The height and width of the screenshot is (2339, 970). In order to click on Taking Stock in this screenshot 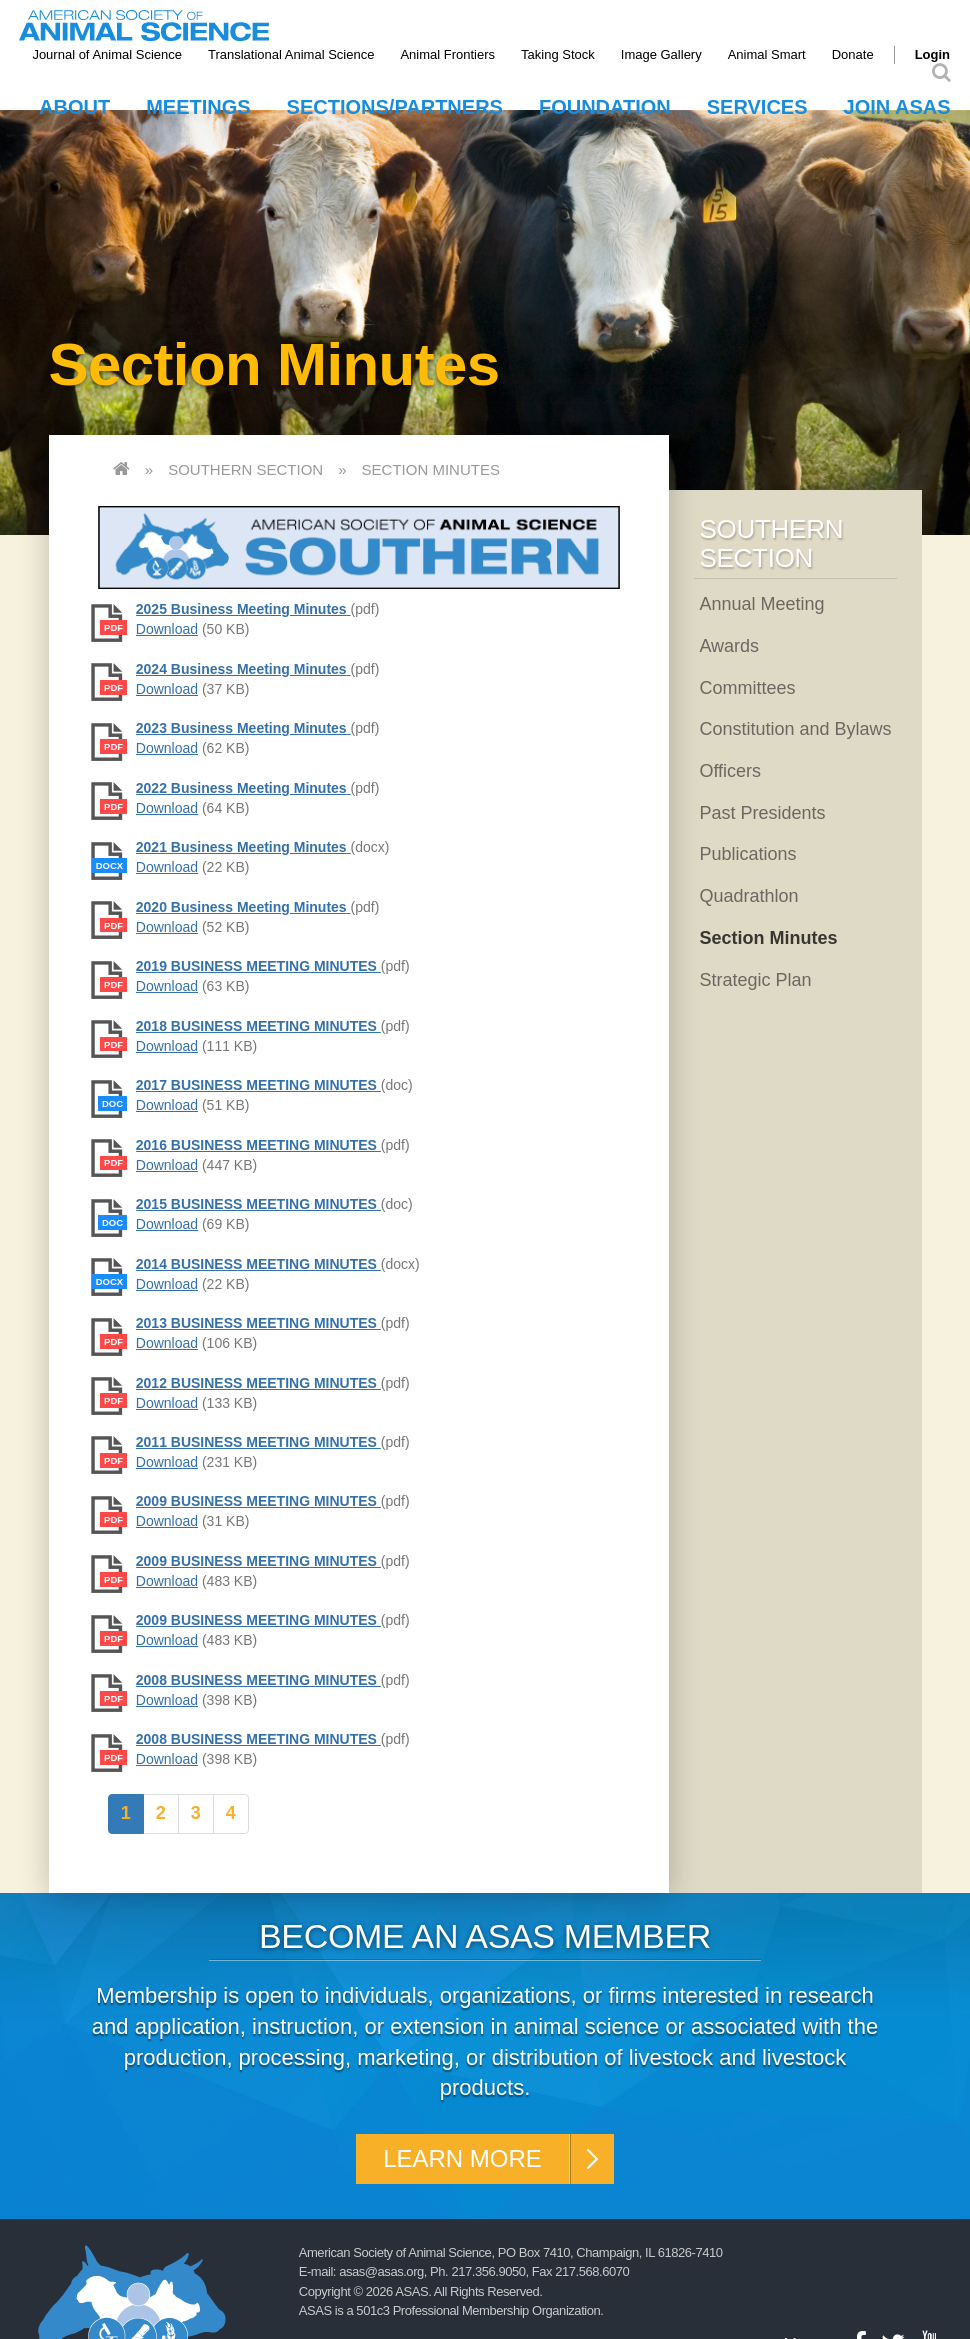, I will do `click(558, 54)`.